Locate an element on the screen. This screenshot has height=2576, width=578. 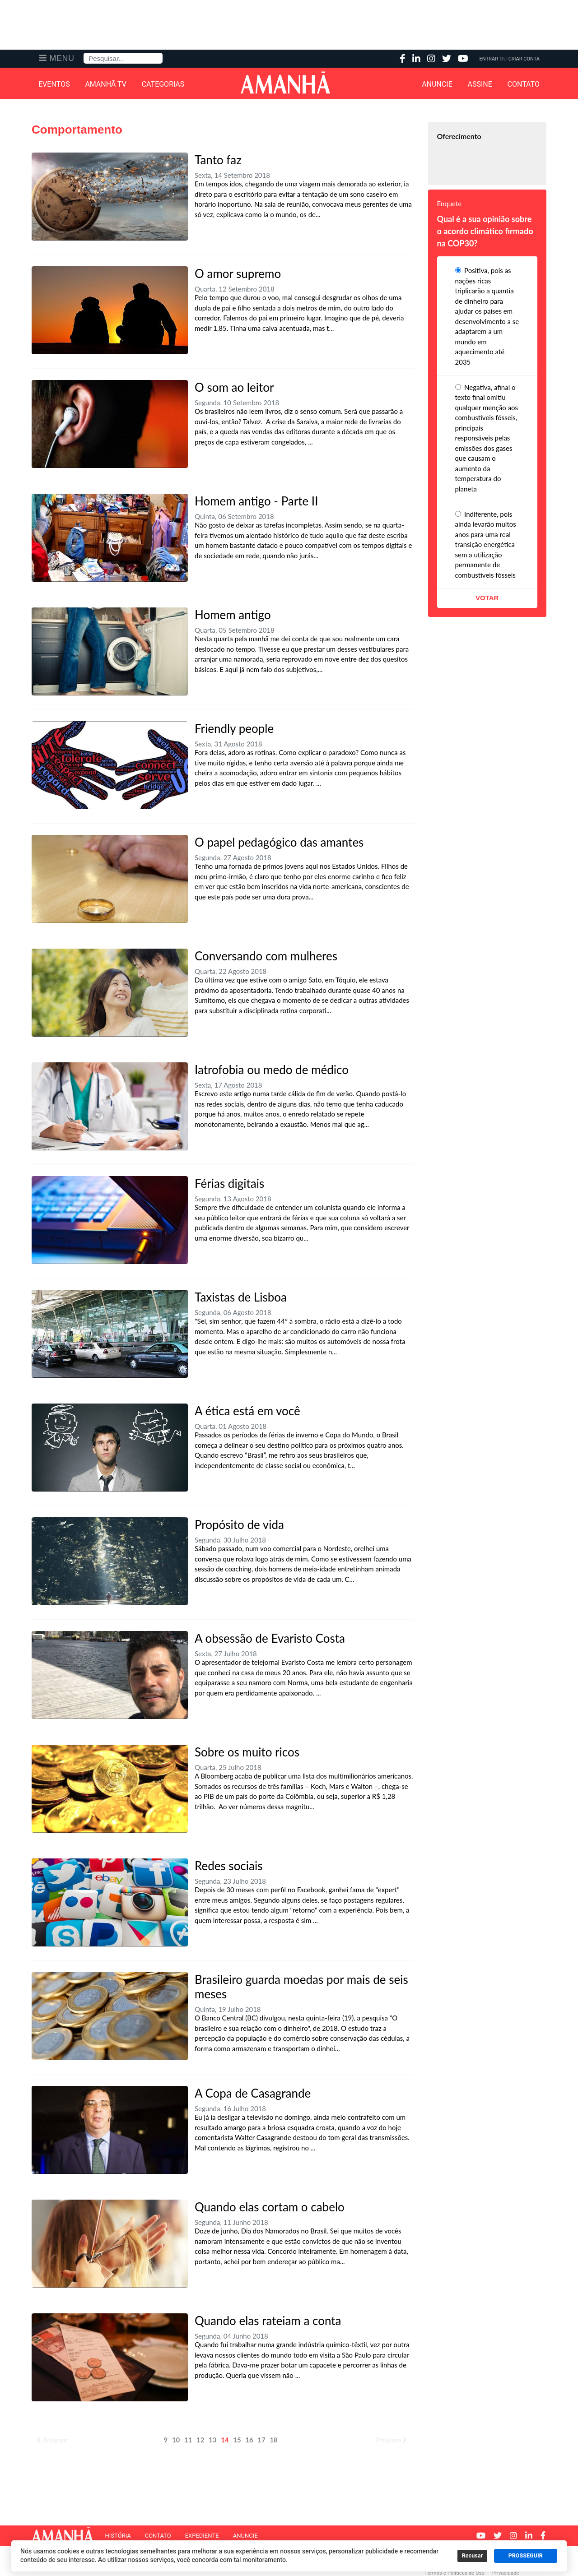
Criar Conta is located at coordinates (524, 59).